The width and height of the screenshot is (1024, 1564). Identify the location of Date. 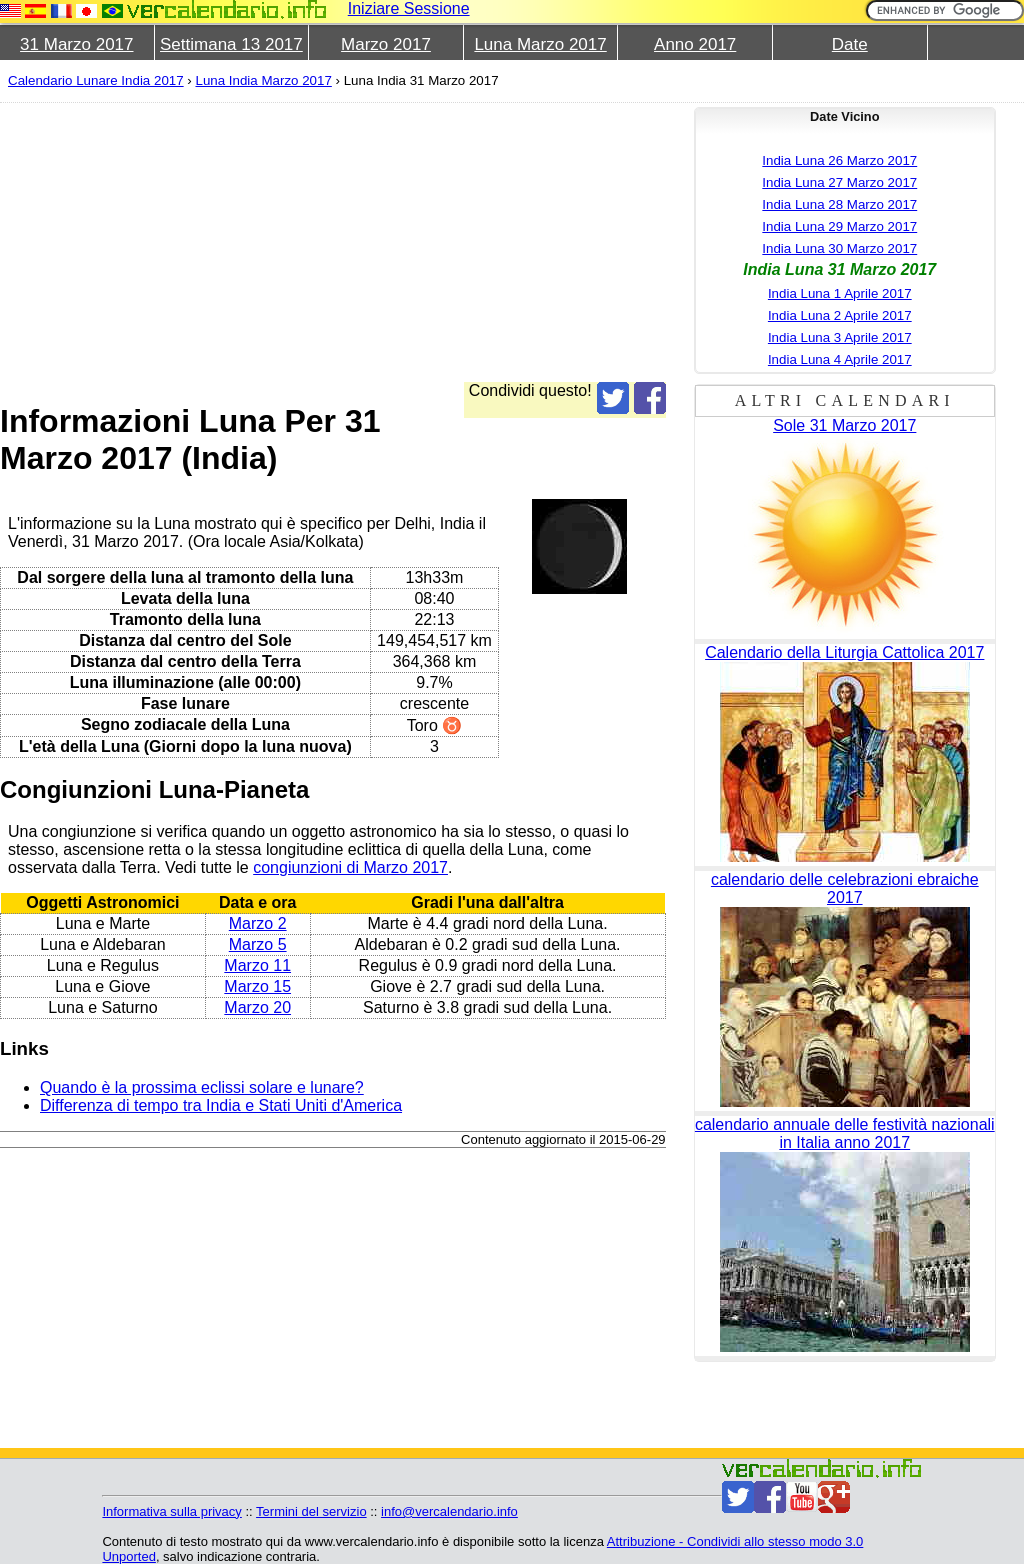
(850, 44).